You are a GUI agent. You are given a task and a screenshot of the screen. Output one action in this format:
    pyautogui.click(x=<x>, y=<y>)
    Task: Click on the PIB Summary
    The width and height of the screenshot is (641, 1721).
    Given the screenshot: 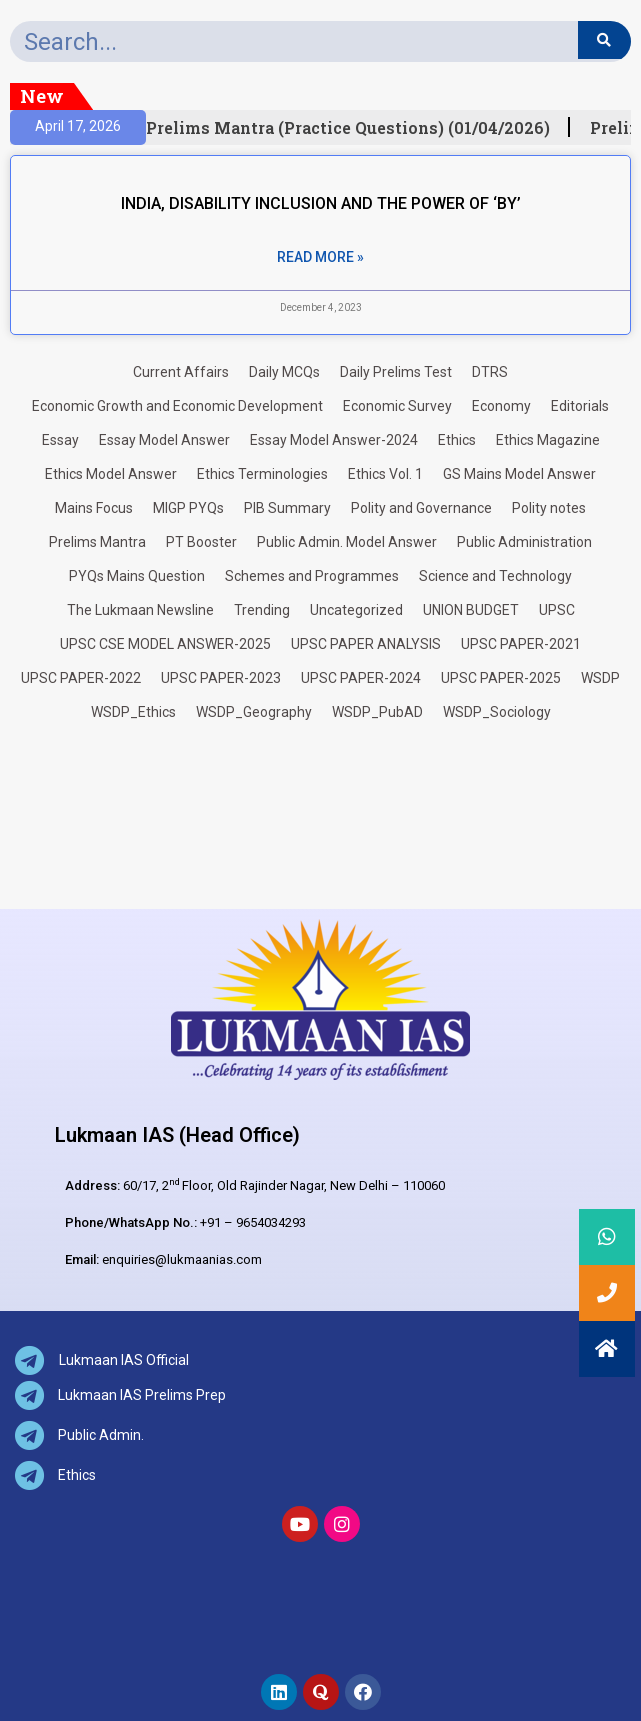 What is the action you would take?
    pyautogui.click(x=287, y=508)
    